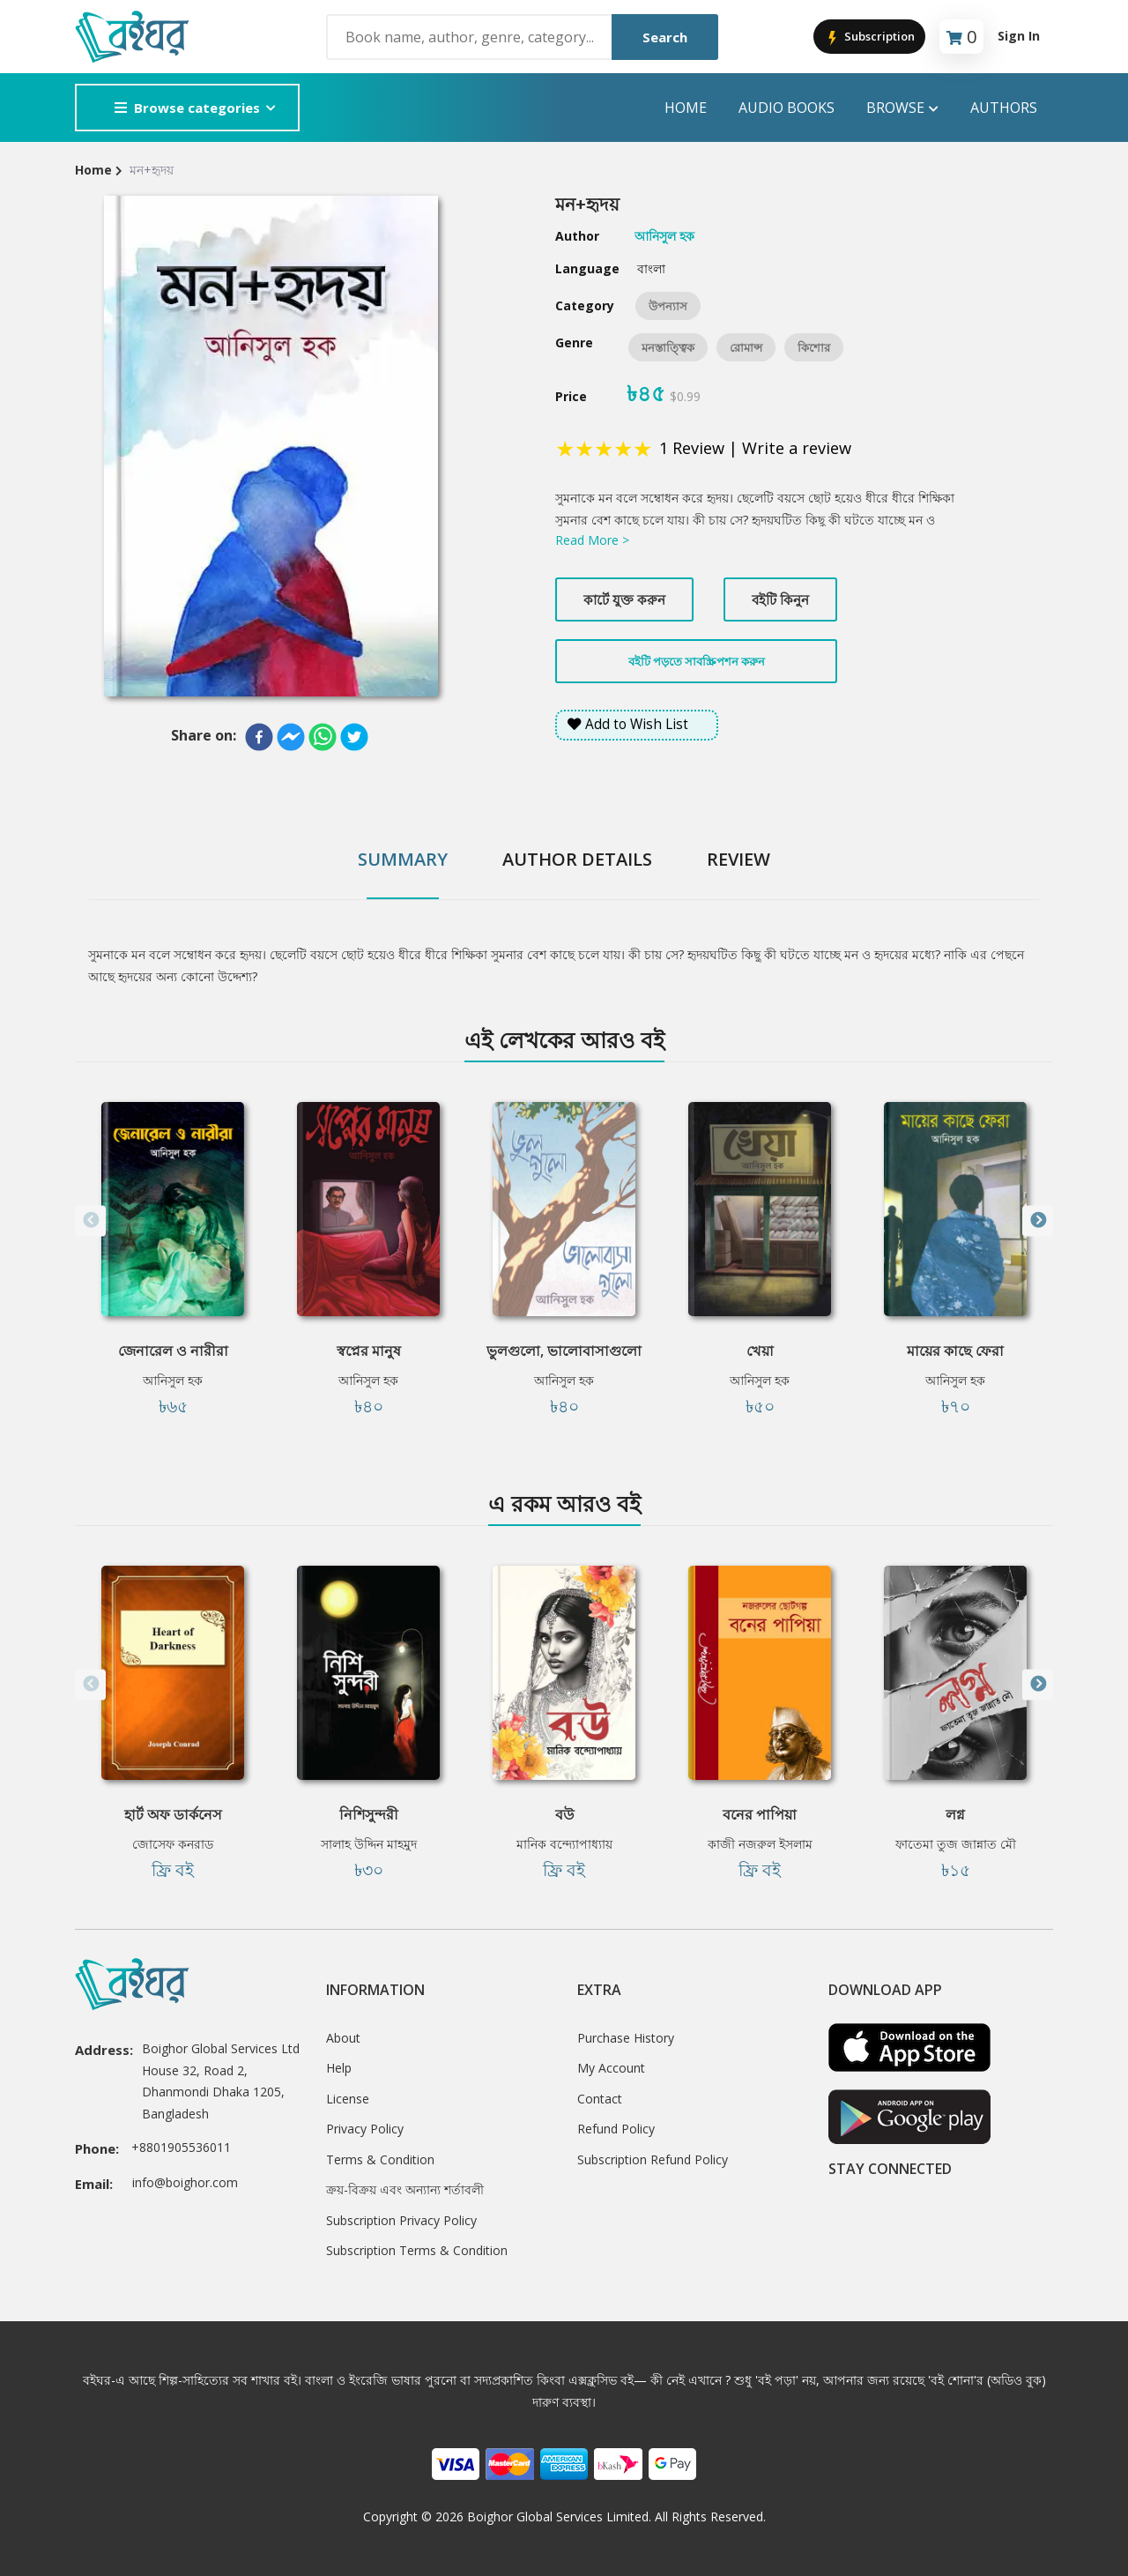 This screenshot has height=2576, width=1128. I want to click on বউ, so click(564, 1814).